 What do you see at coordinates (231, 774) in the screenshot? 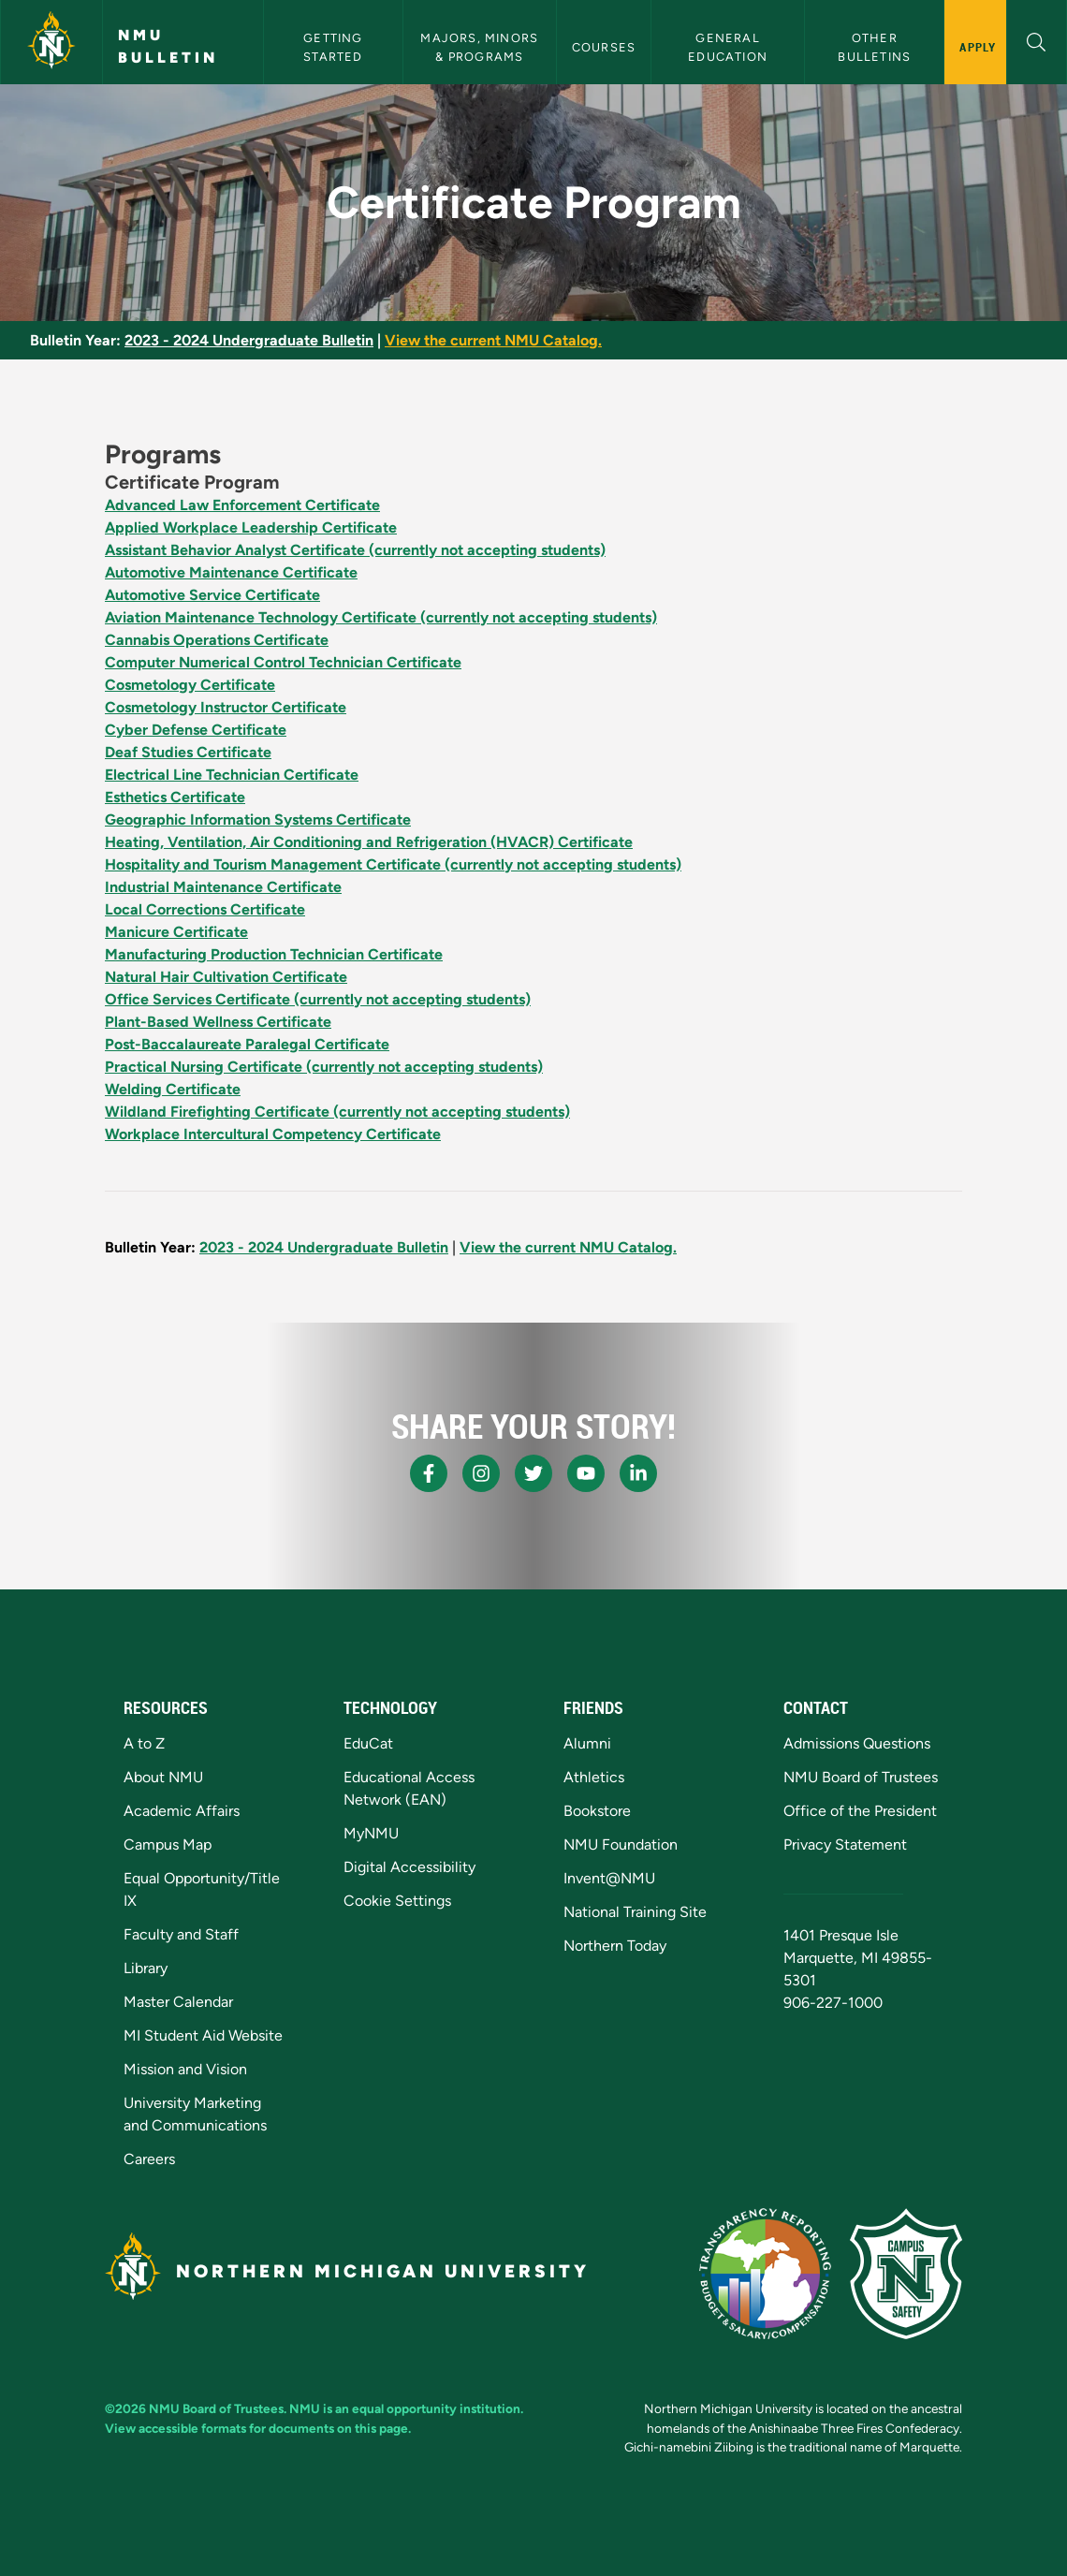
I see `Electrical Line Technician Certificate` at bounding box center [231, 774].